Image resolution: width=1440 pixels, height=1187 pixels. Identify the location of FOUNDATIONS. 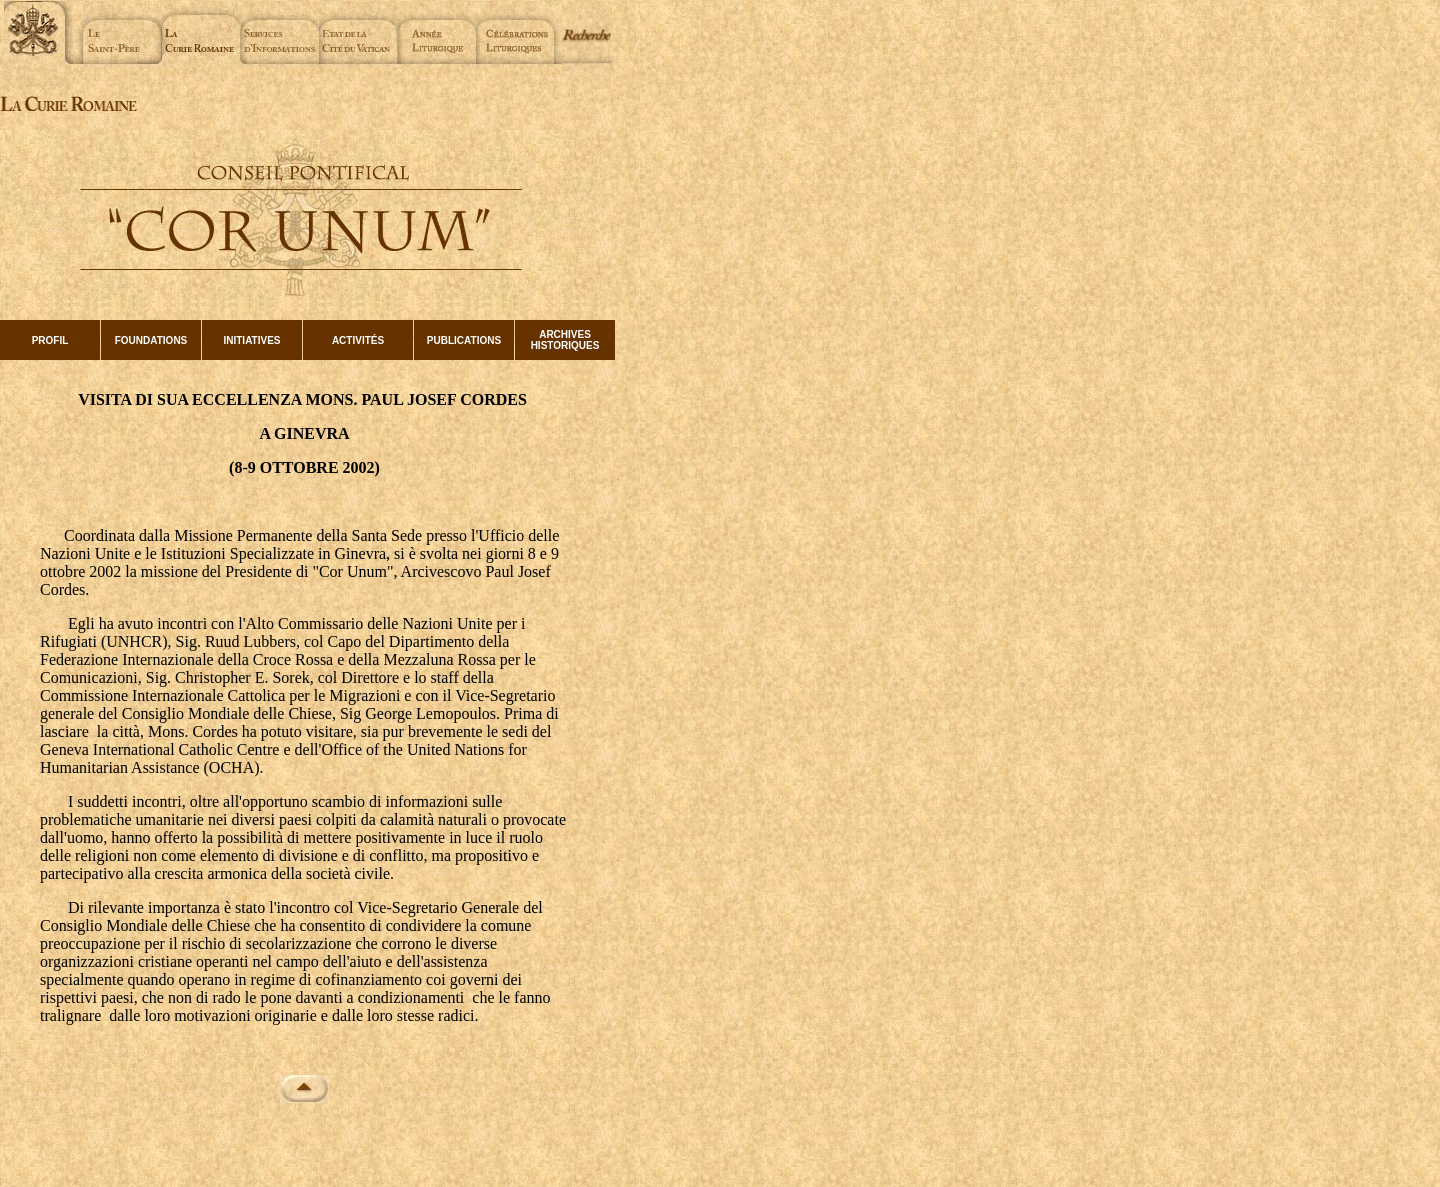
(151, 340).